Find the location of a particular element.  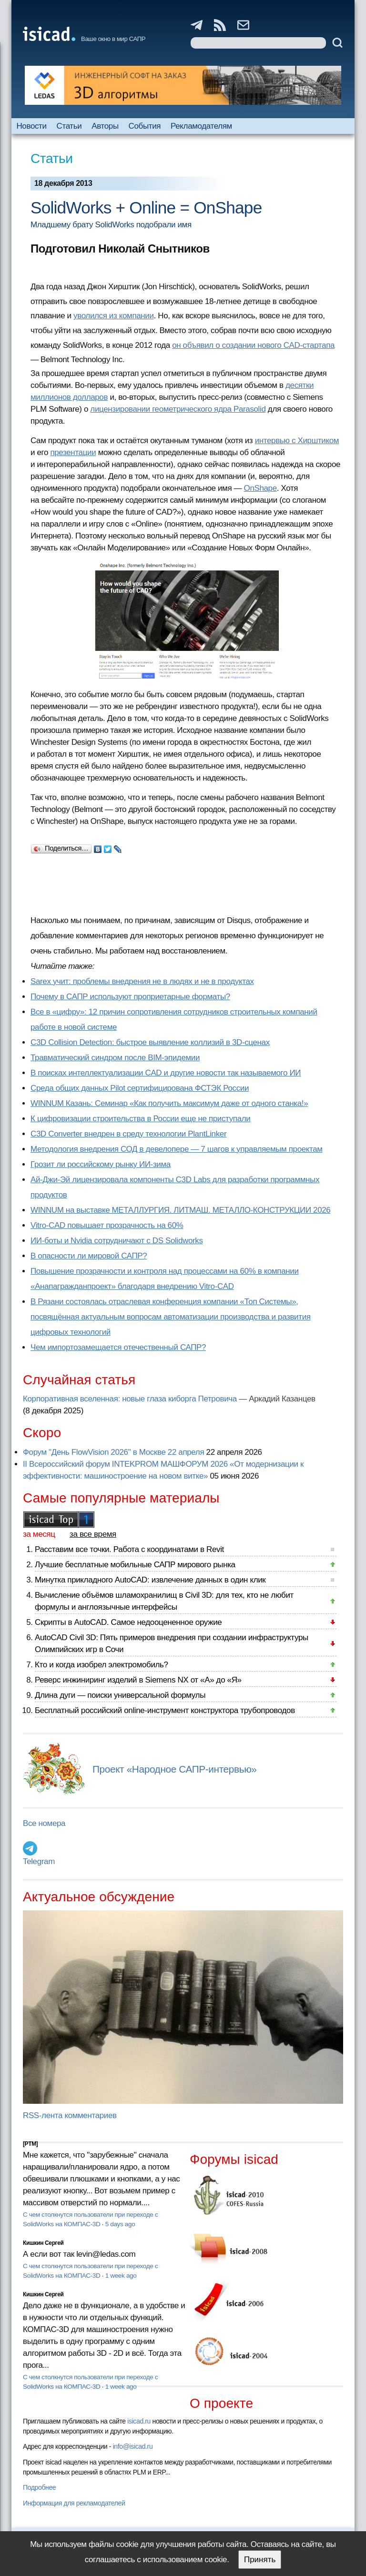

Скрипты в AutoCAD. Самое недооцененное оружие is located at coordinates (128, 1622).